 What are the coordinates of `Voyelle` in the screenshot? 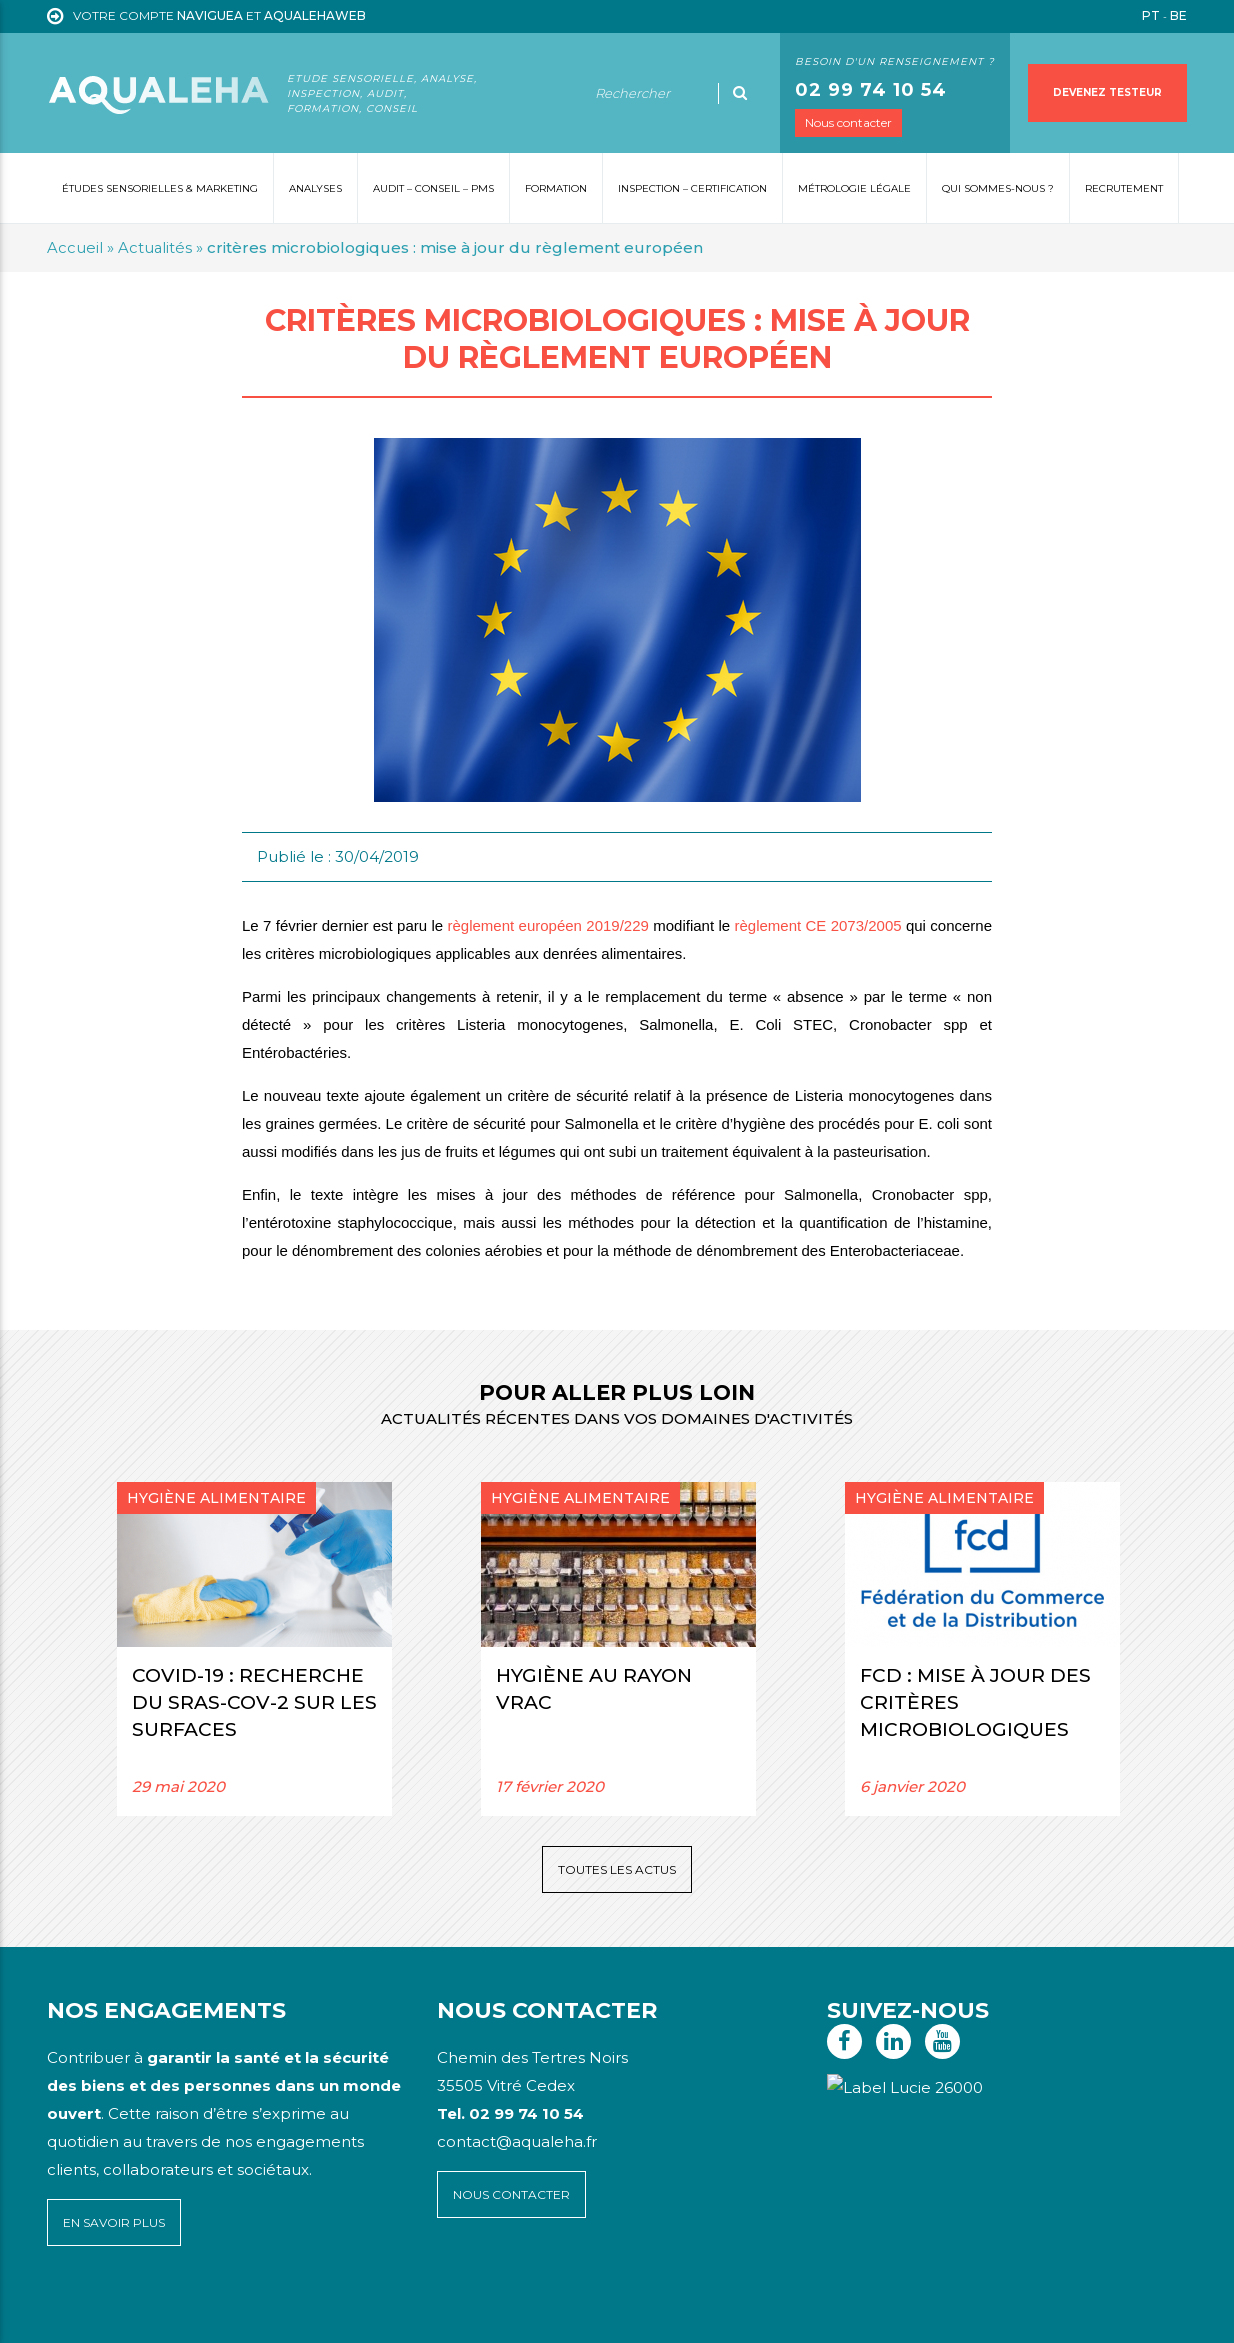 It's located at (465, 2313).